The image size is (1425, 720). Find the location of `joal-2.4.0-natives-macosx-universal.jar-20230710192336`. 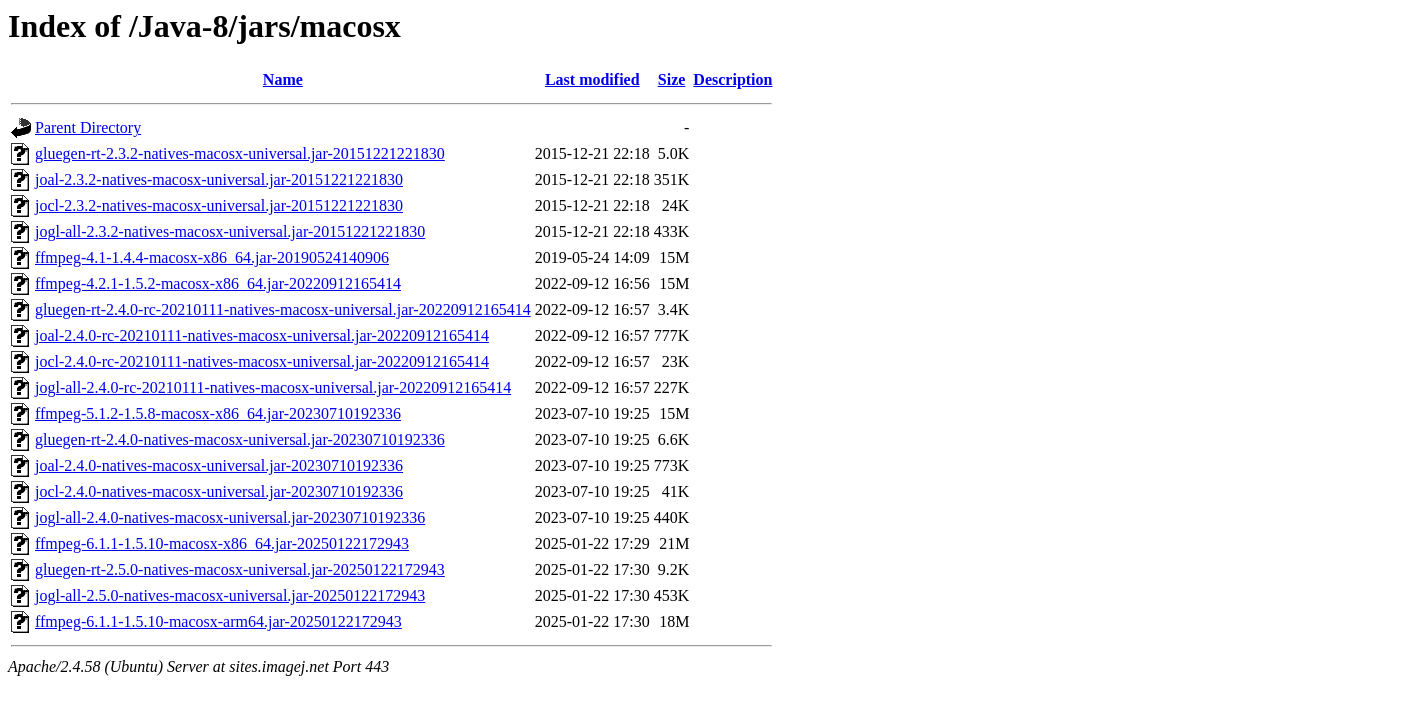

joal-2.4.0-natives-macosx-universal.jar-20230710192336 is located at coordinates (219, 465).